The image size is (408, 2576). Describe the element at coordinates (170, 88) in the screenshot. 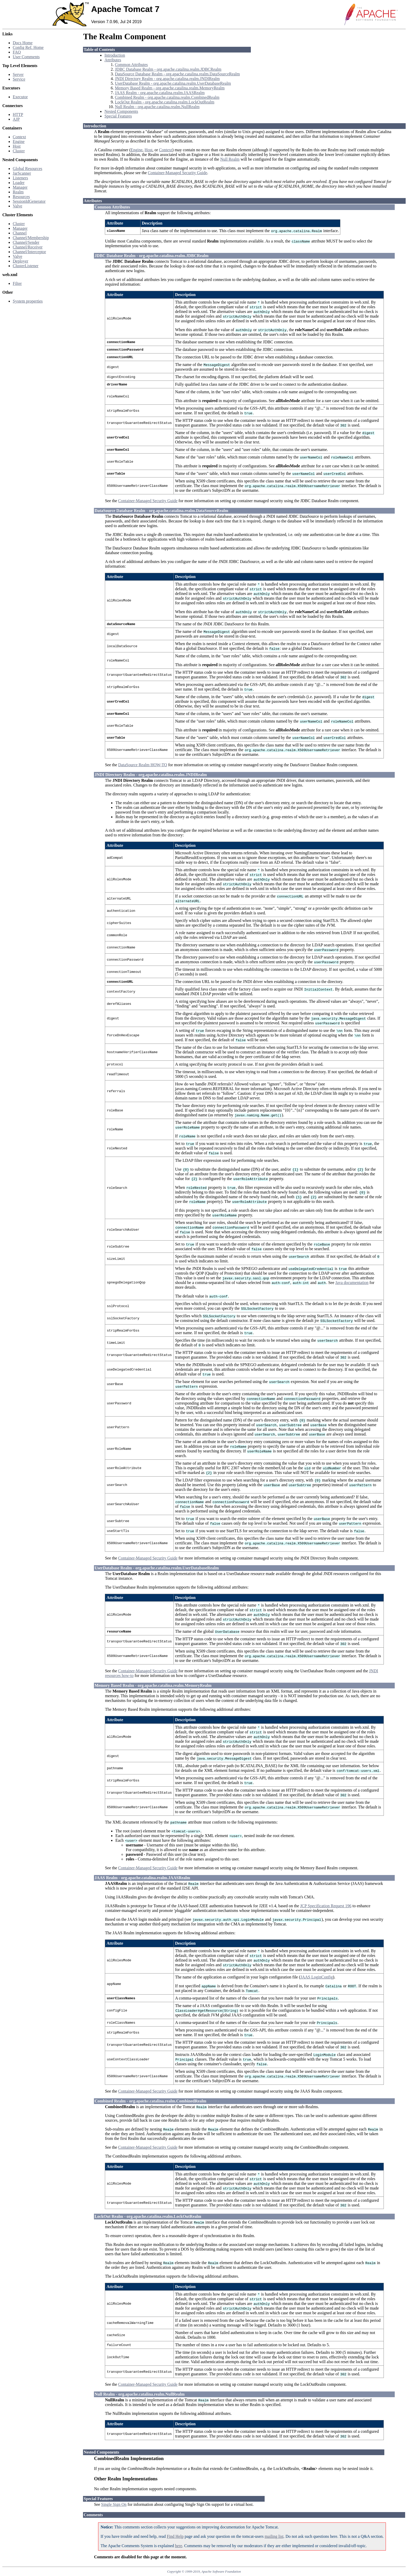

I see `Memory Based Realm - org.apache.catalina.realm.MemoryRealm` at that location.